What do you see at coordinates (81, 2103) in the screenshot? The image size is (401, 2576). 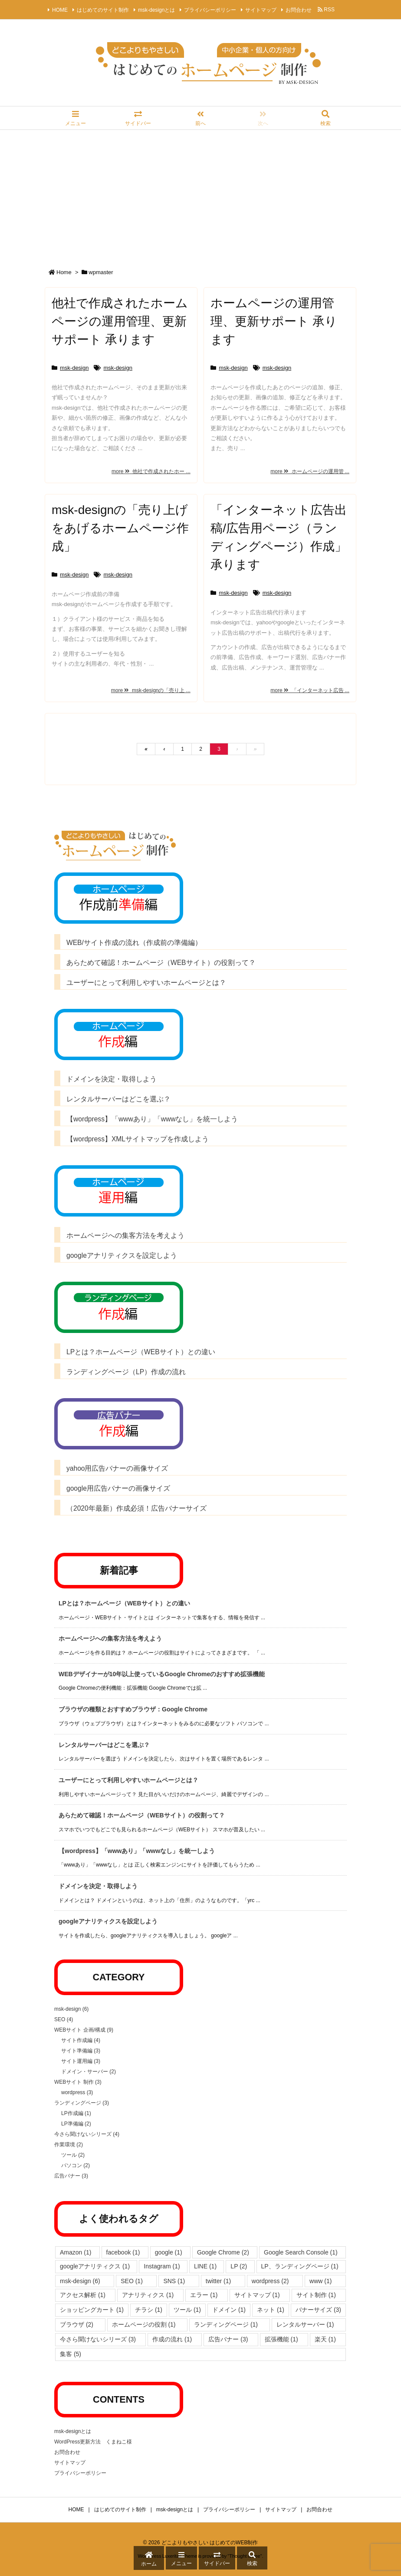 I see `ランディングページ` at bounding box center [81, 2103].